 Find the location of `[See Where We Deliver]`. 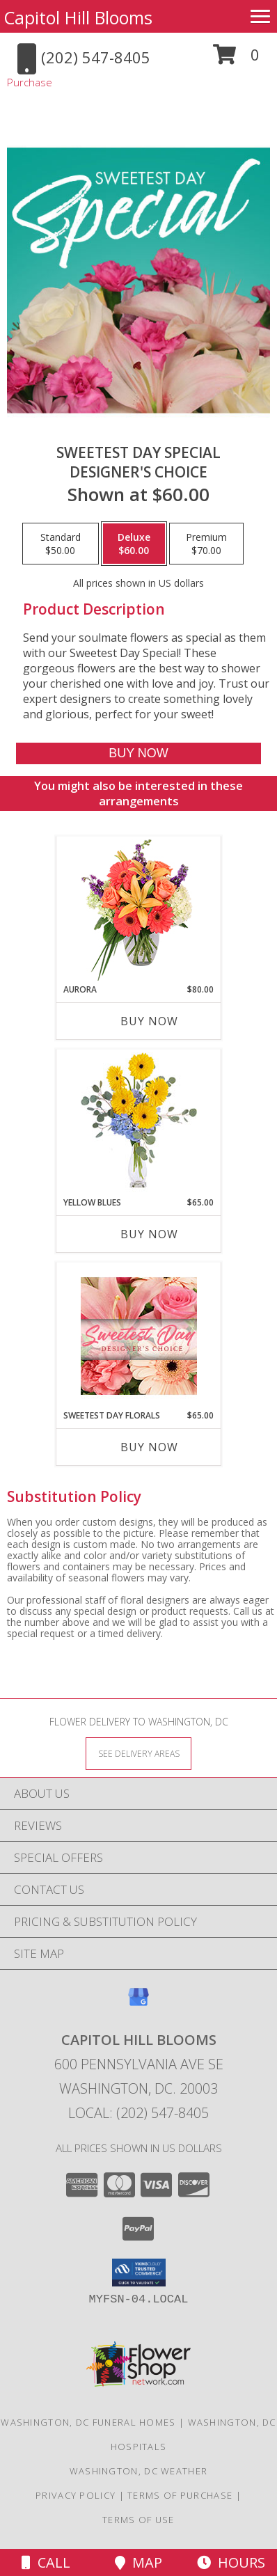

[See Where We Deliver] is located at coordinates (138, 1753).